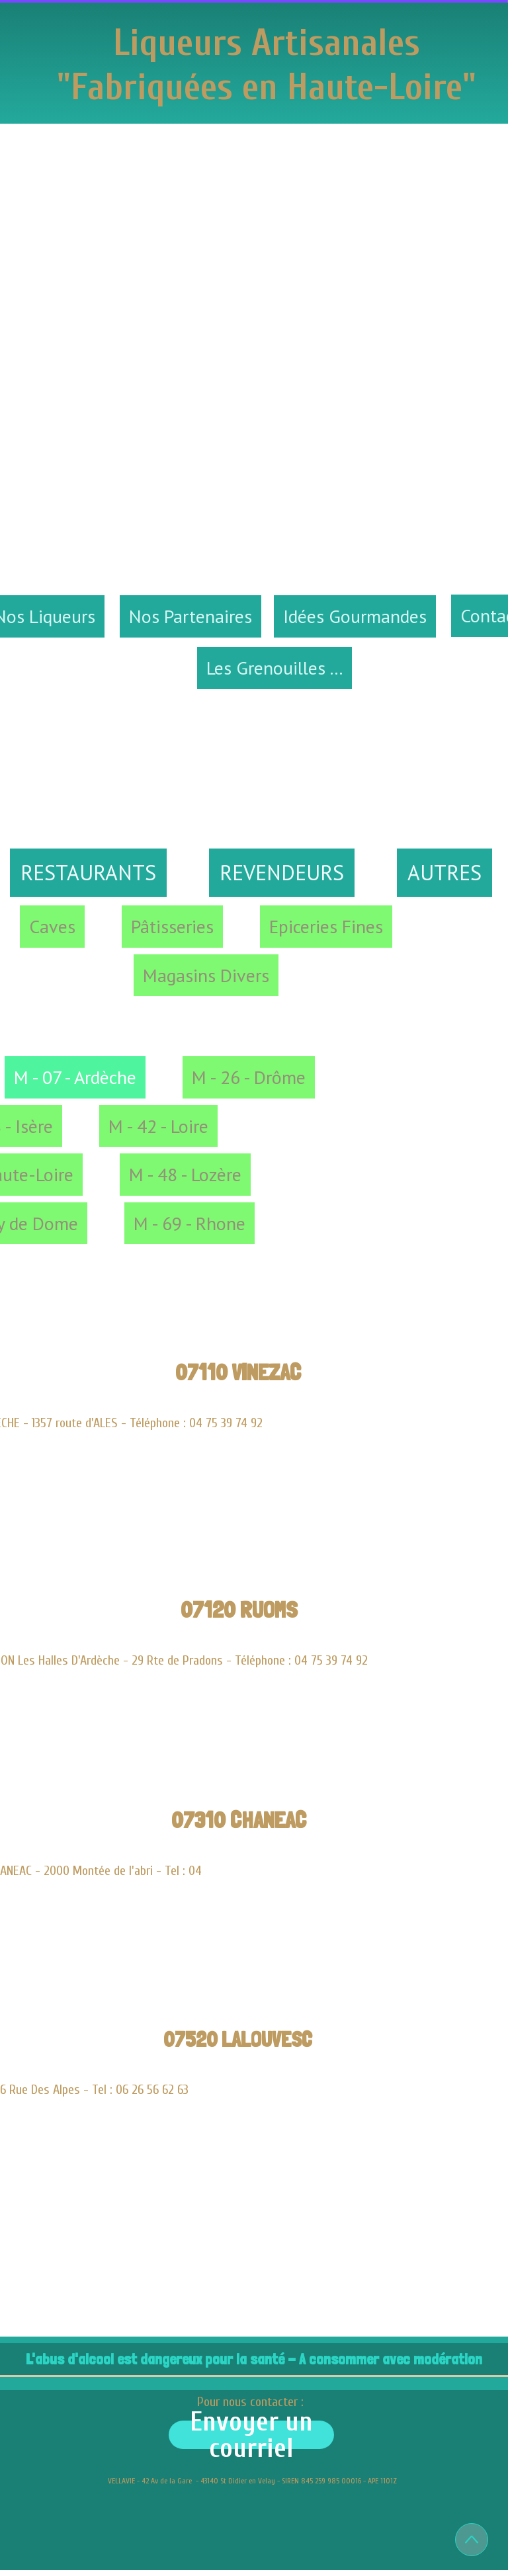 The height and width of the screenshot is (2576, 508). What do you see at coordinates (172, 926) in the screenshot?
I see `Pâtisseries` at bounding box center [172, 926].